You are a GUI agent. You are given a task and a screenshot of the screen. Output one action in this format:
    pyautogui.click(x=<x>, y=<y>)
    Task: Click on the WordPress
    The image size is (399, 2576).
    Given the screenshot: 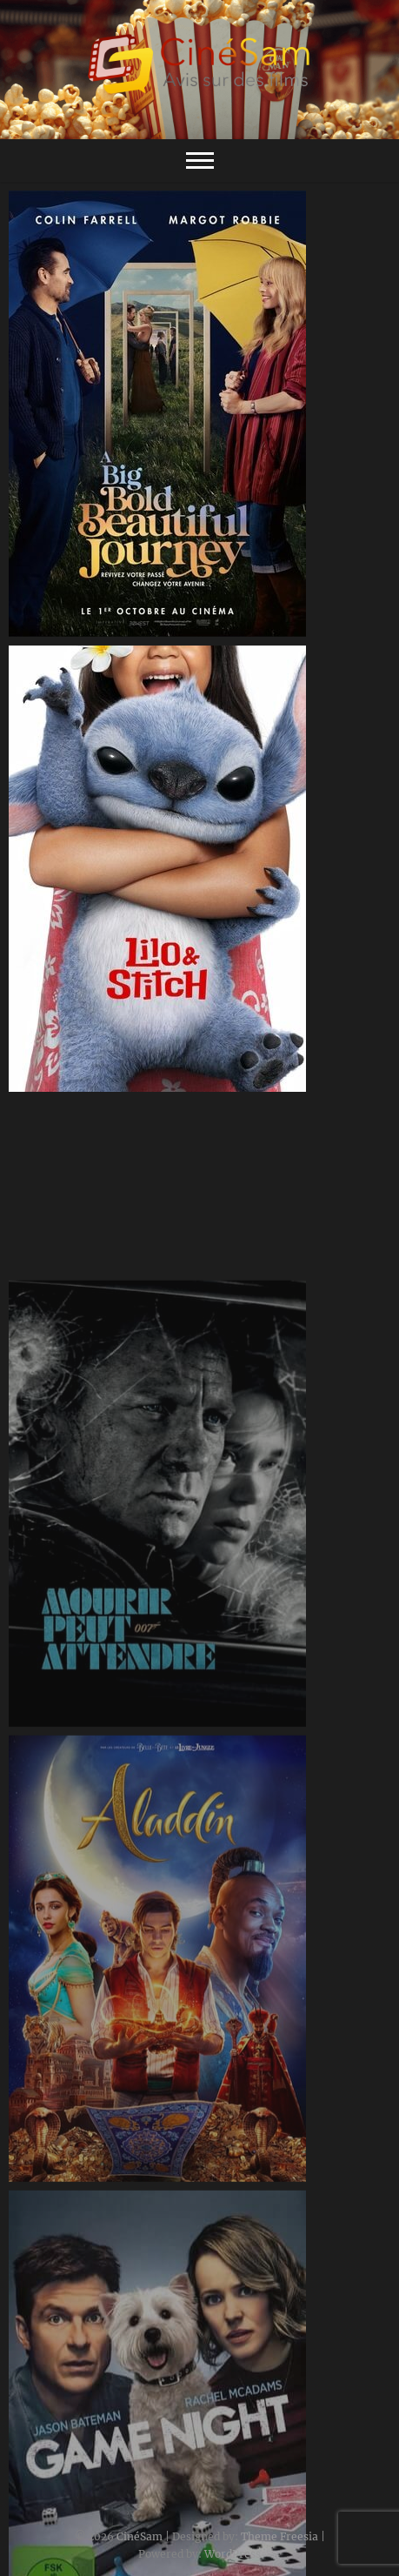 What is the action you would take?
    pyautogui.click(x=232, y=2553)
    